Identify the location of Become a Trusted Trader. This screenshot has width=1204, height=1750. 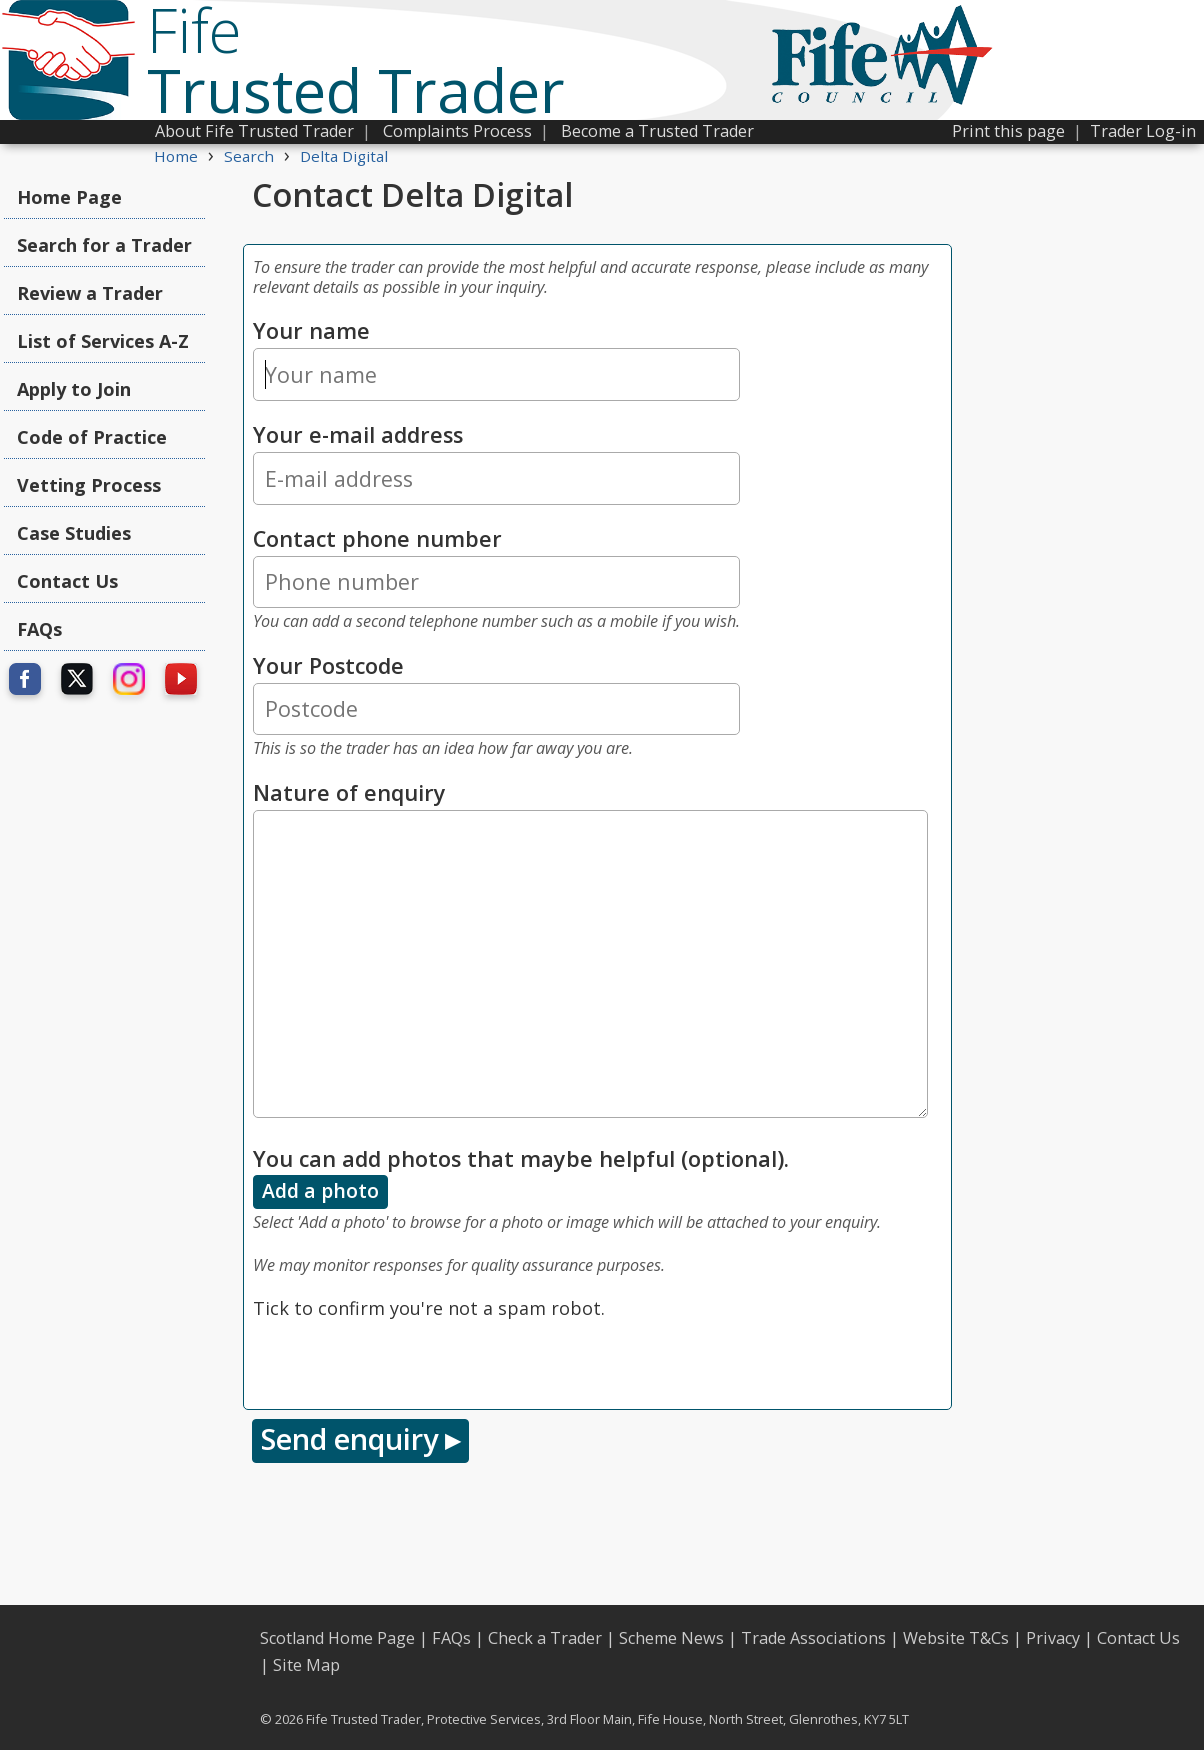
(657, 131).